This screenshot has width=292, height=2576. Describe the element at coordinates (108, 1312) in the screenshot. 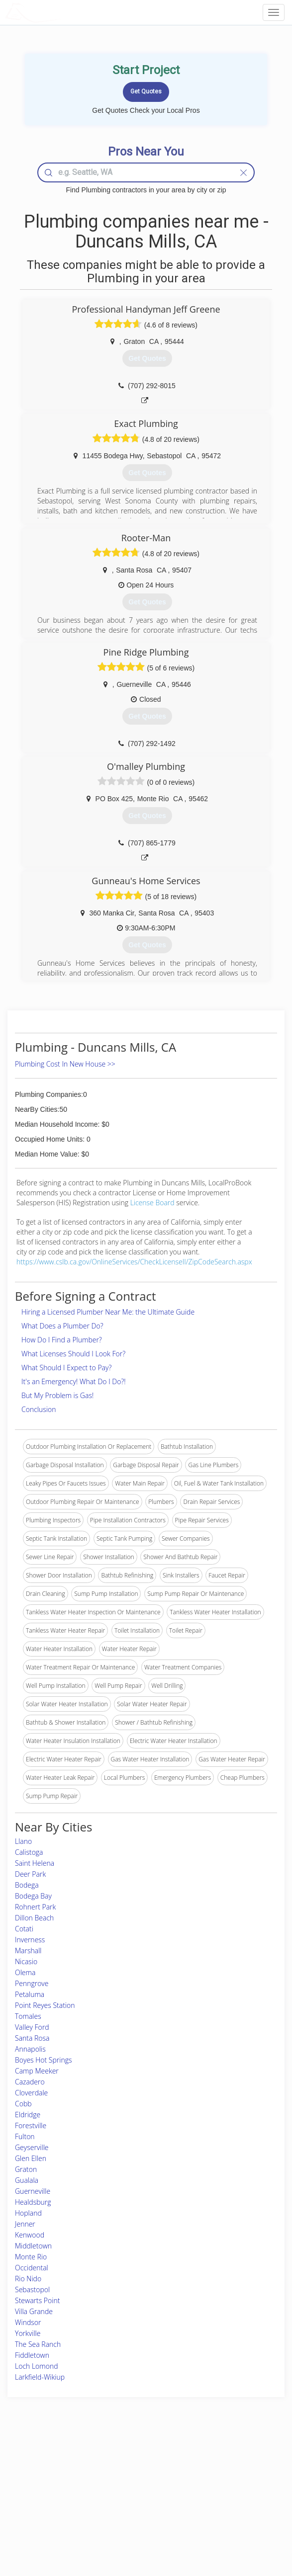

I see `Hiring a Licensed Plumber Near Me: the Ultimate Guide` at that location.